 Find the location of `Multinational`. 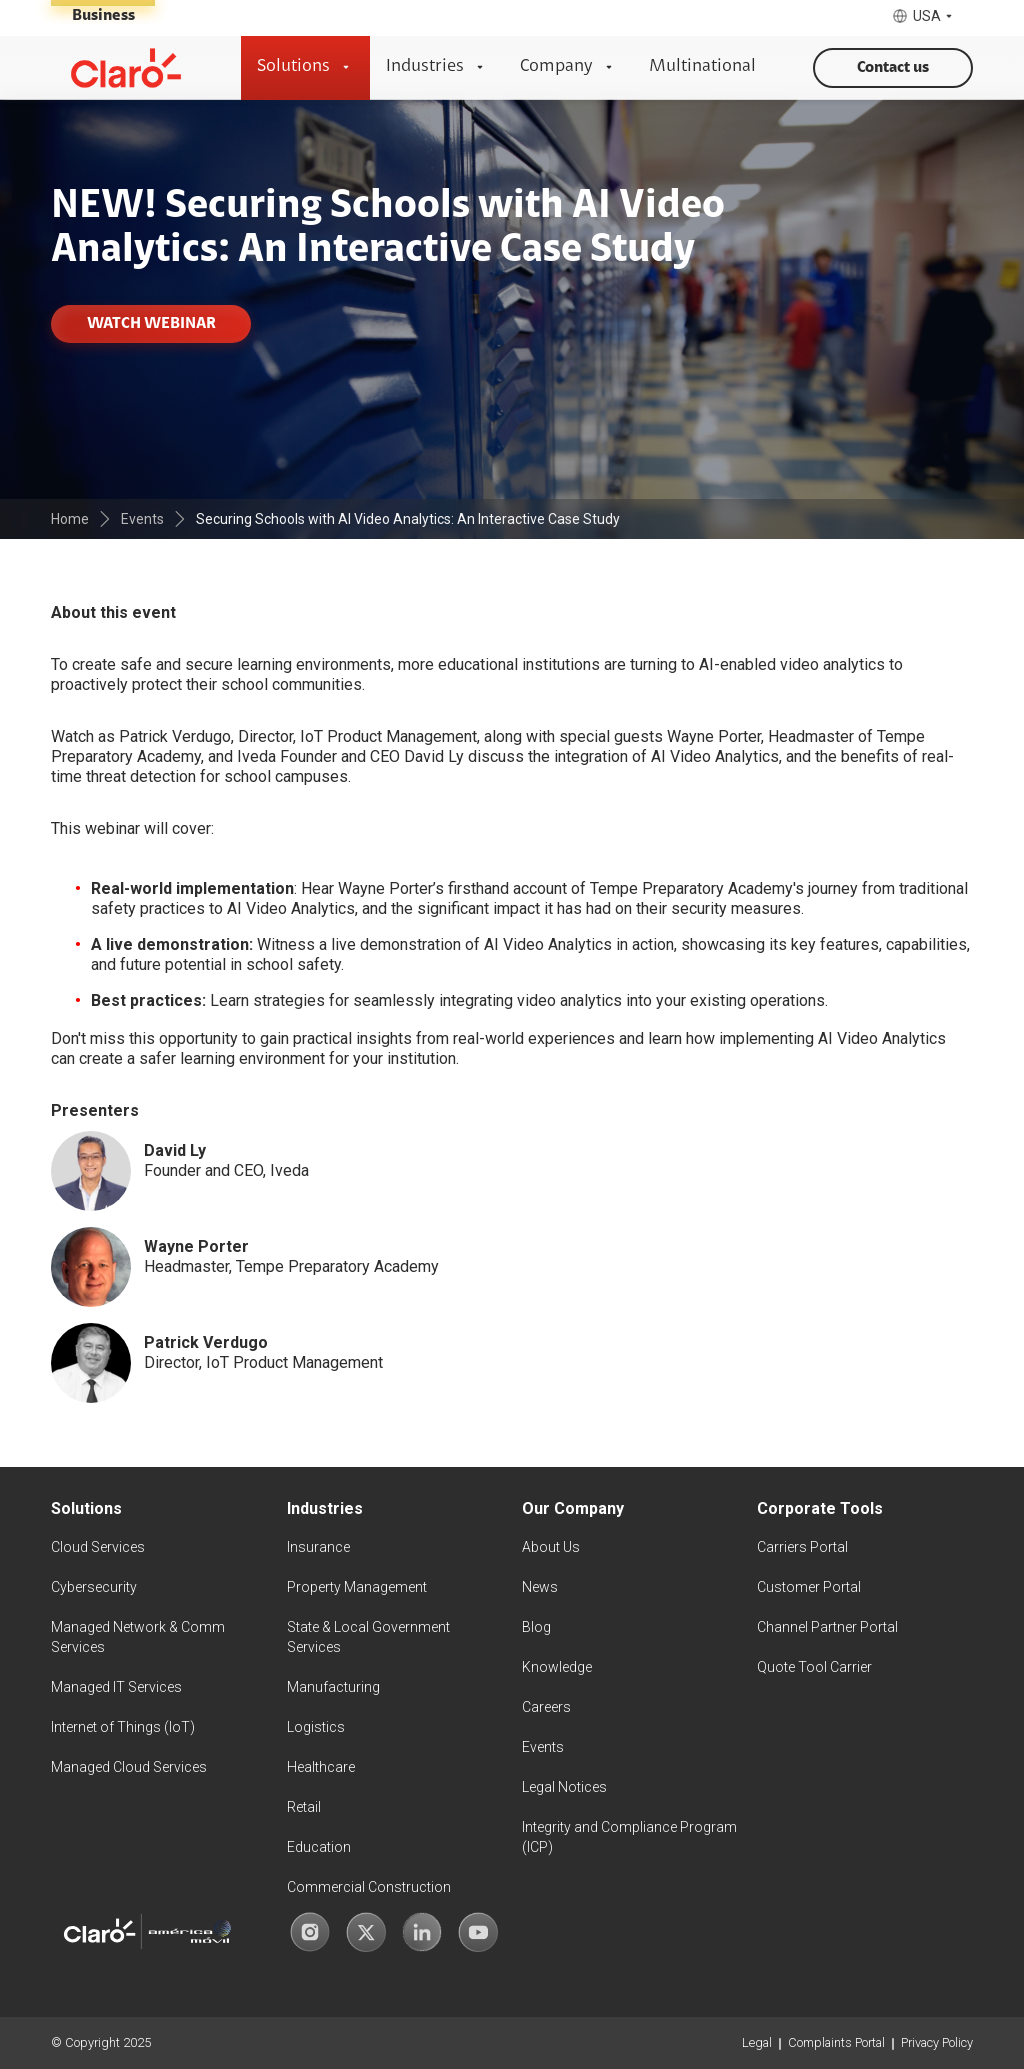

Multinational is located at coordinates (702, 67).